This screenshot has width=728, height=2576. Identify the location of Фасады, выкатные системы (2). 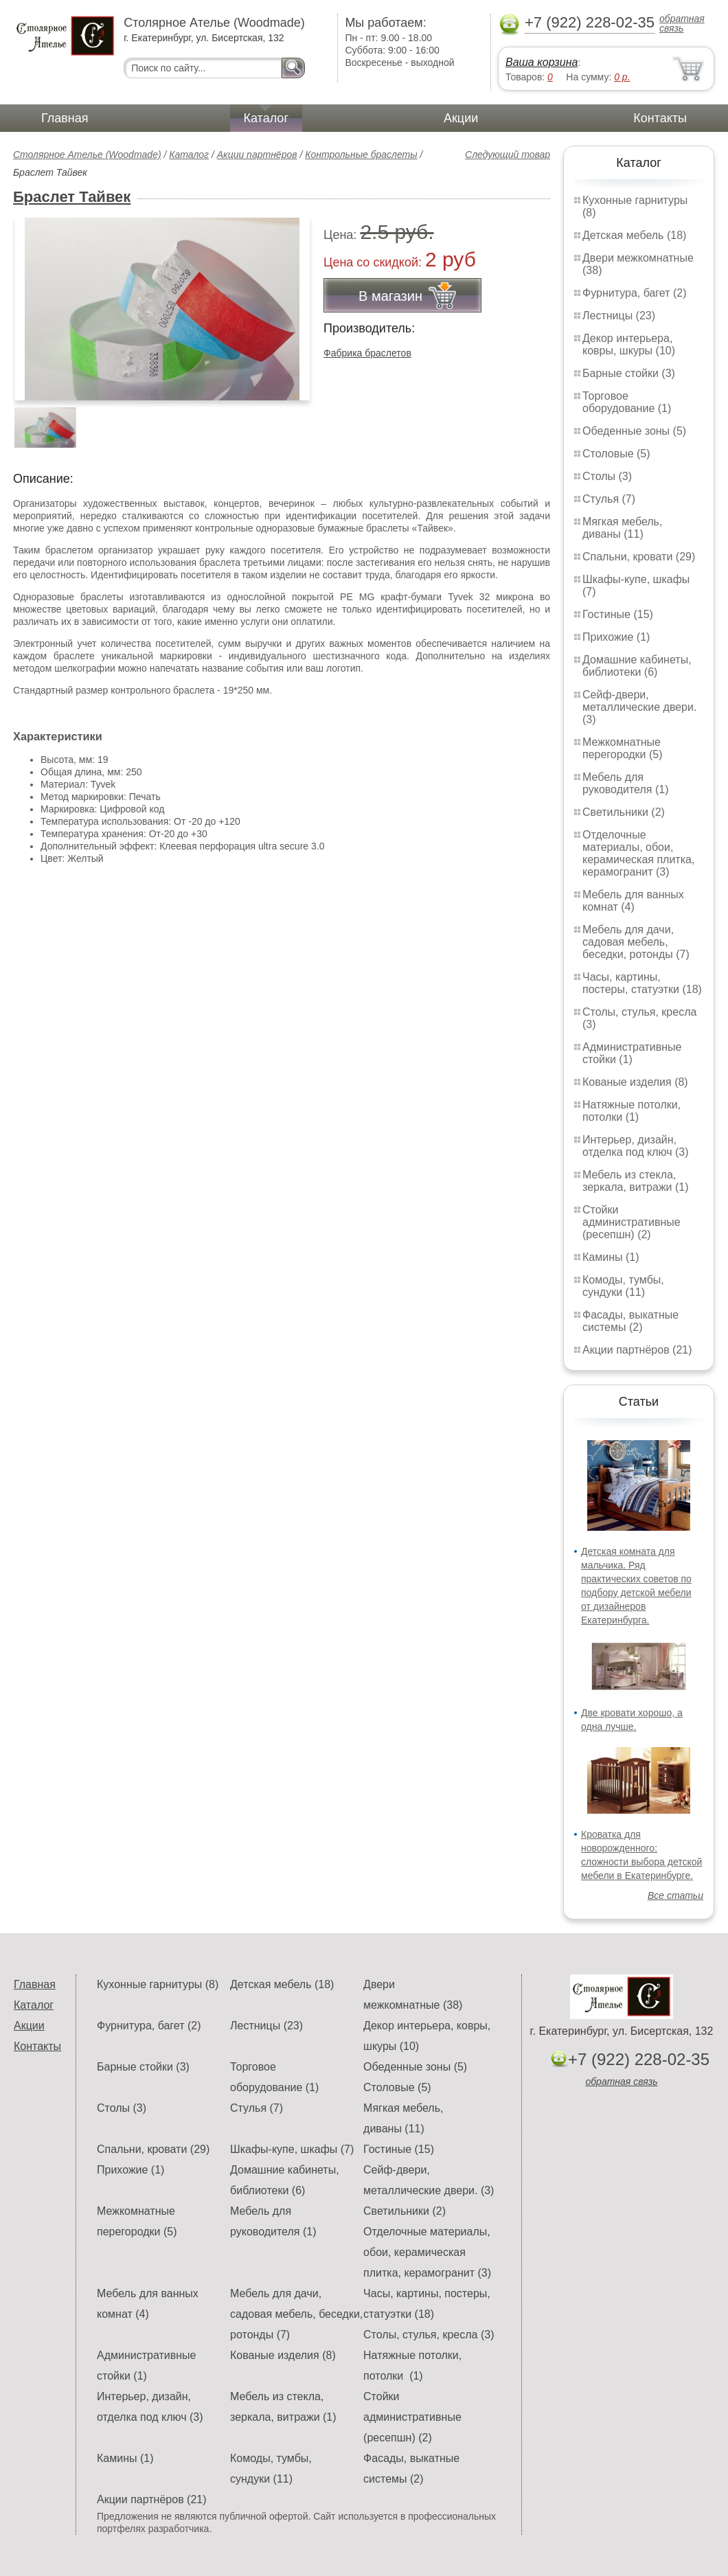
(630, 1321).